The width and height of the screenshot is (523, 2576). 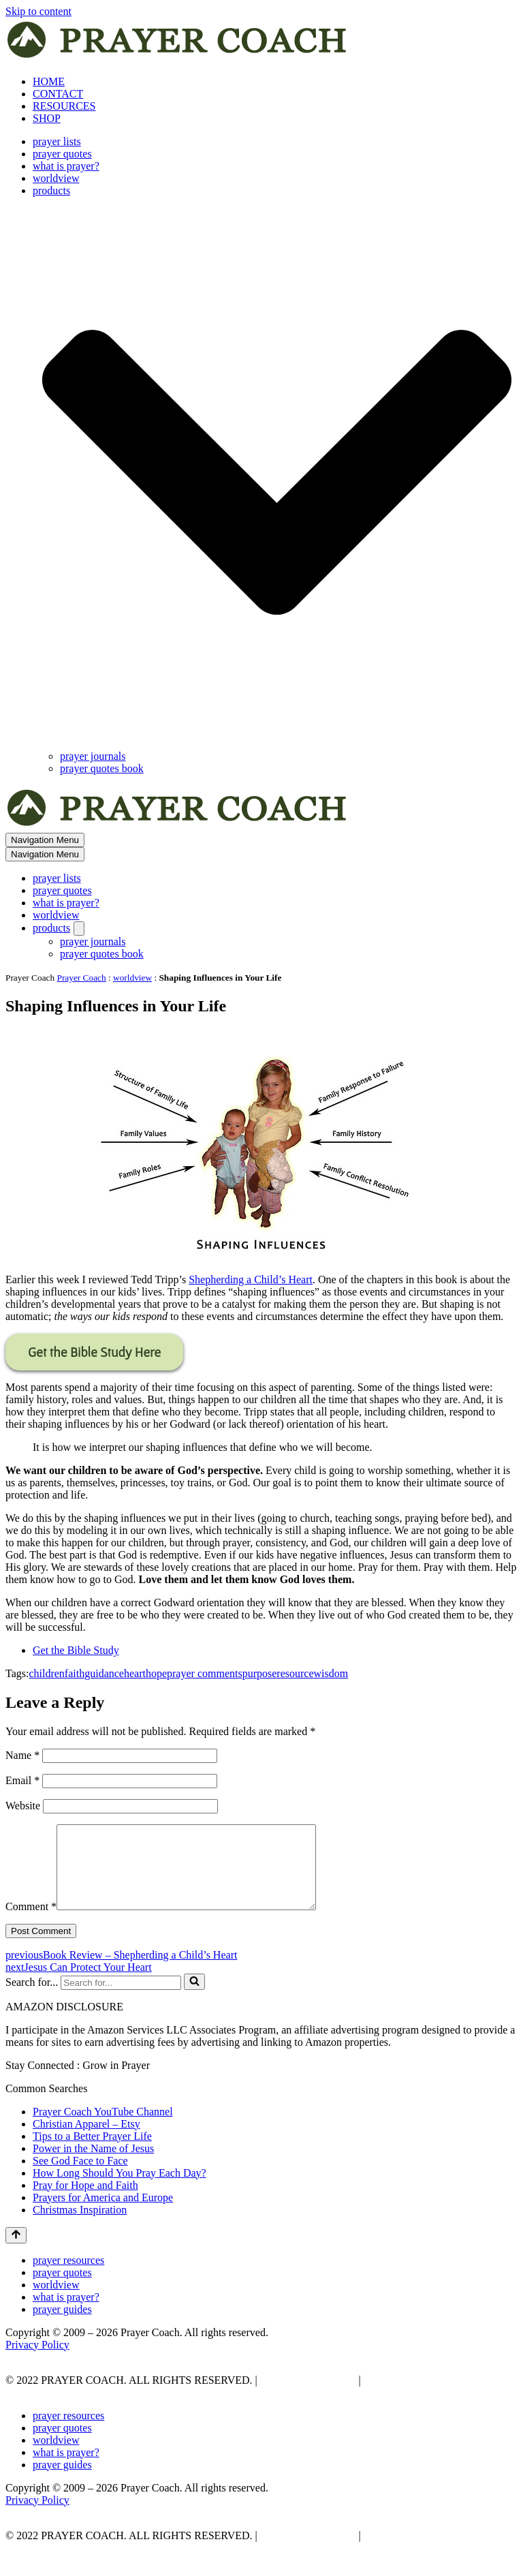 What do you see at coordinates (93, 2165) in the screenshot?
I see `Power in the Name of Jesus` at bounding box center [93, 2165].